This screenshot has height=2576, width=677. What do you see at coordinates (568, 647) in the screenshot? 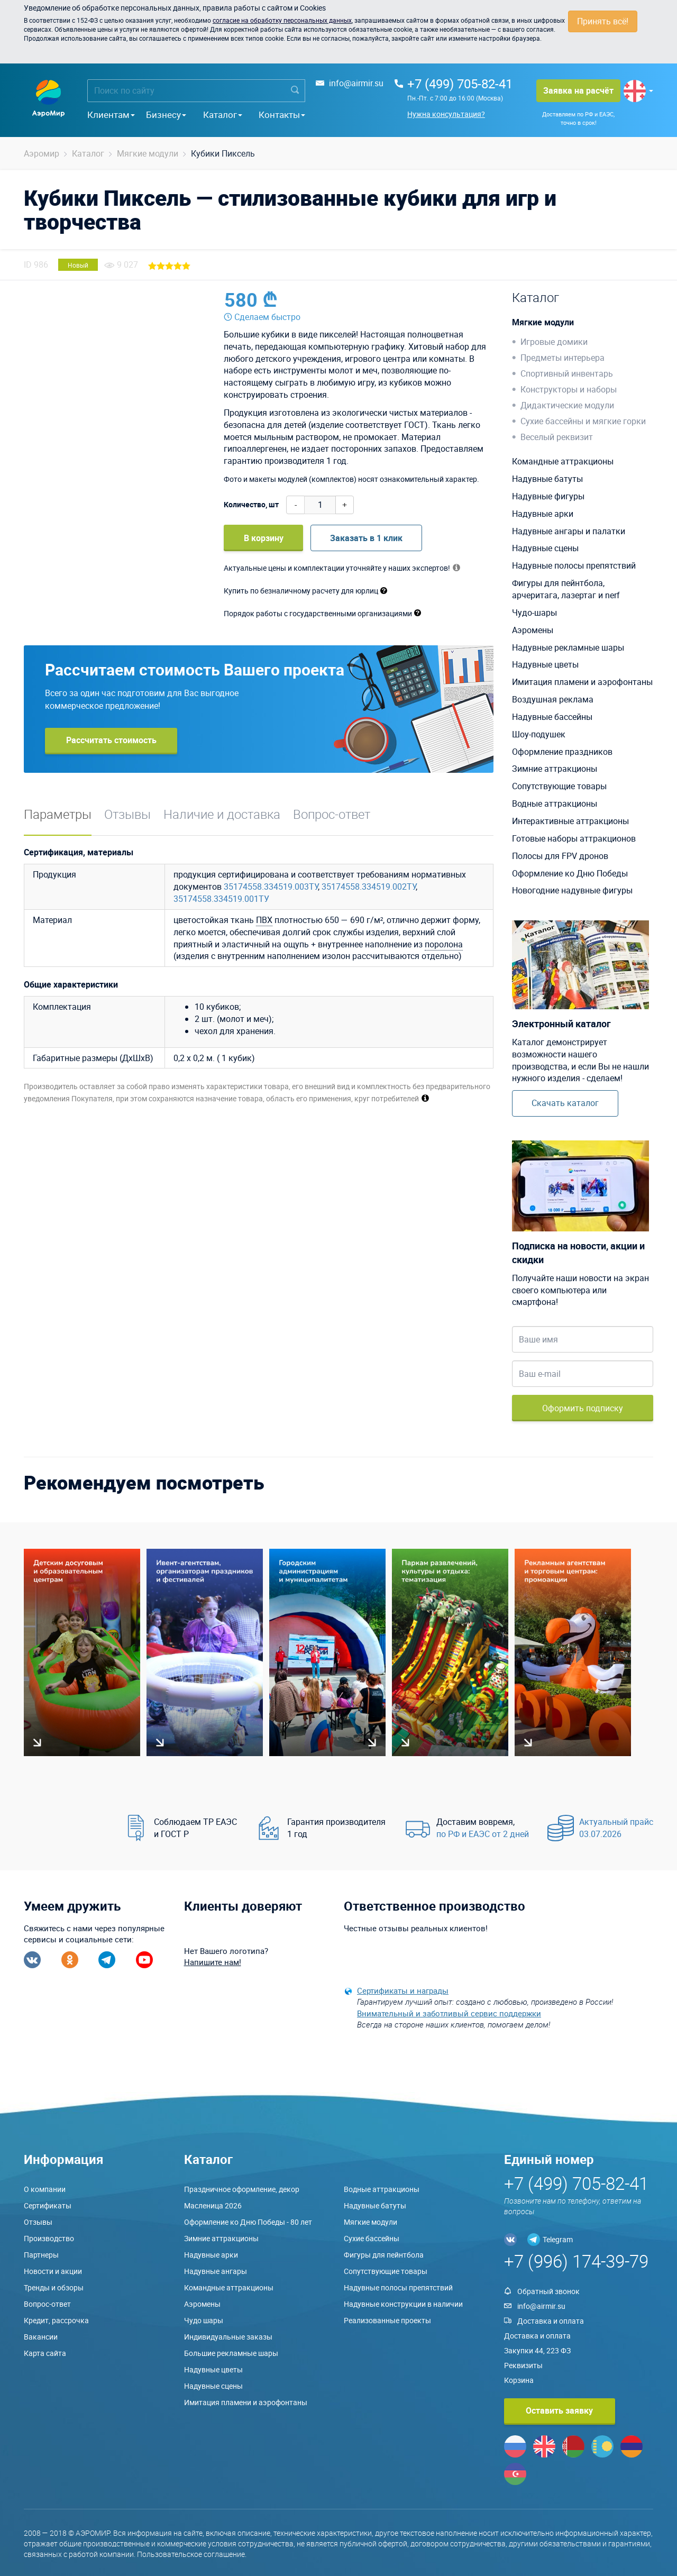
I see `Надувные рекламные шары` at bounding box center [568, 647].